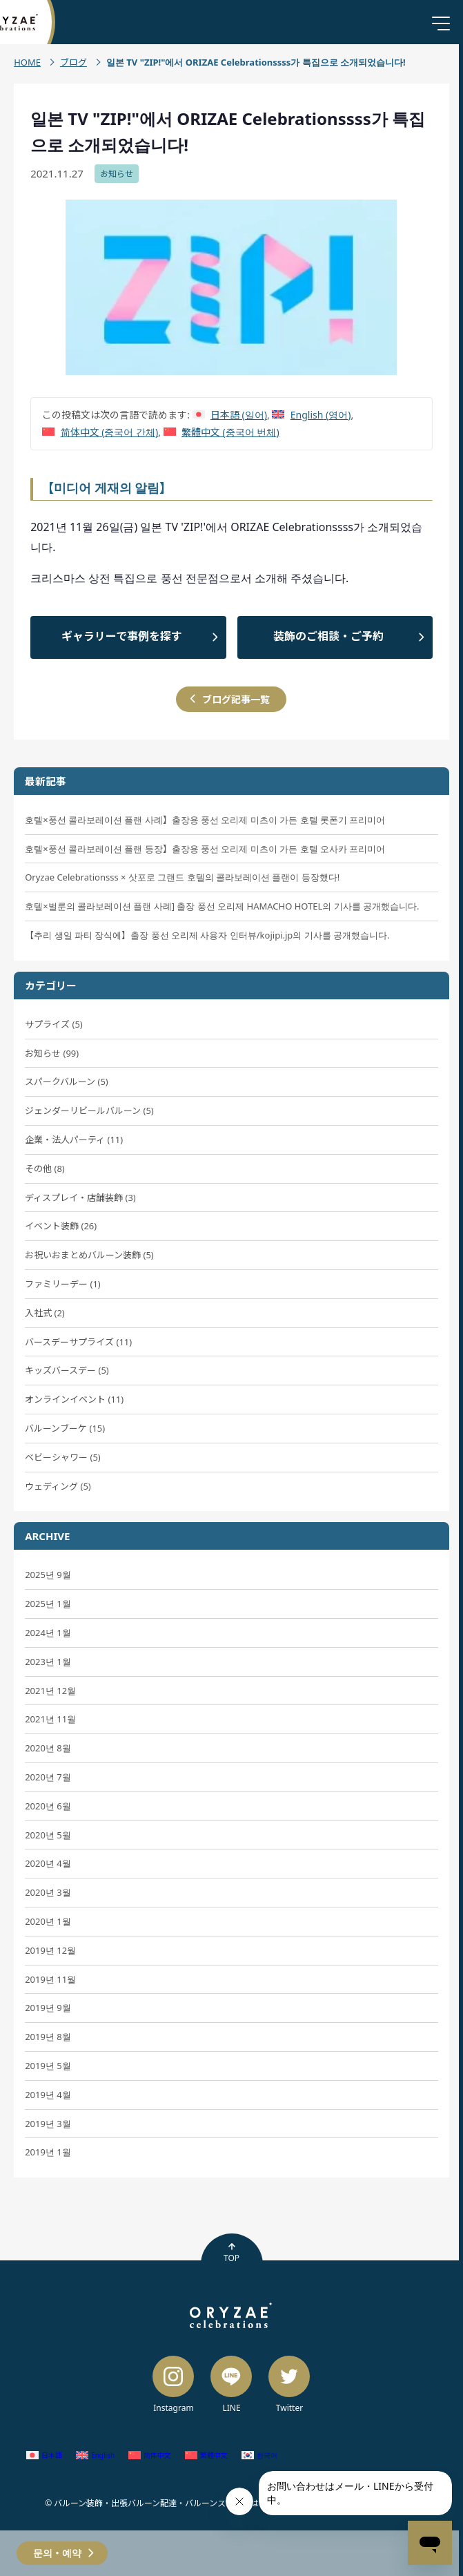 This screenshot has height=2576, width=463. What do you see at coordinates (58, 1486) in the screenshot?
I see `ウェディング (5)` at bounding box center [58, 1486].